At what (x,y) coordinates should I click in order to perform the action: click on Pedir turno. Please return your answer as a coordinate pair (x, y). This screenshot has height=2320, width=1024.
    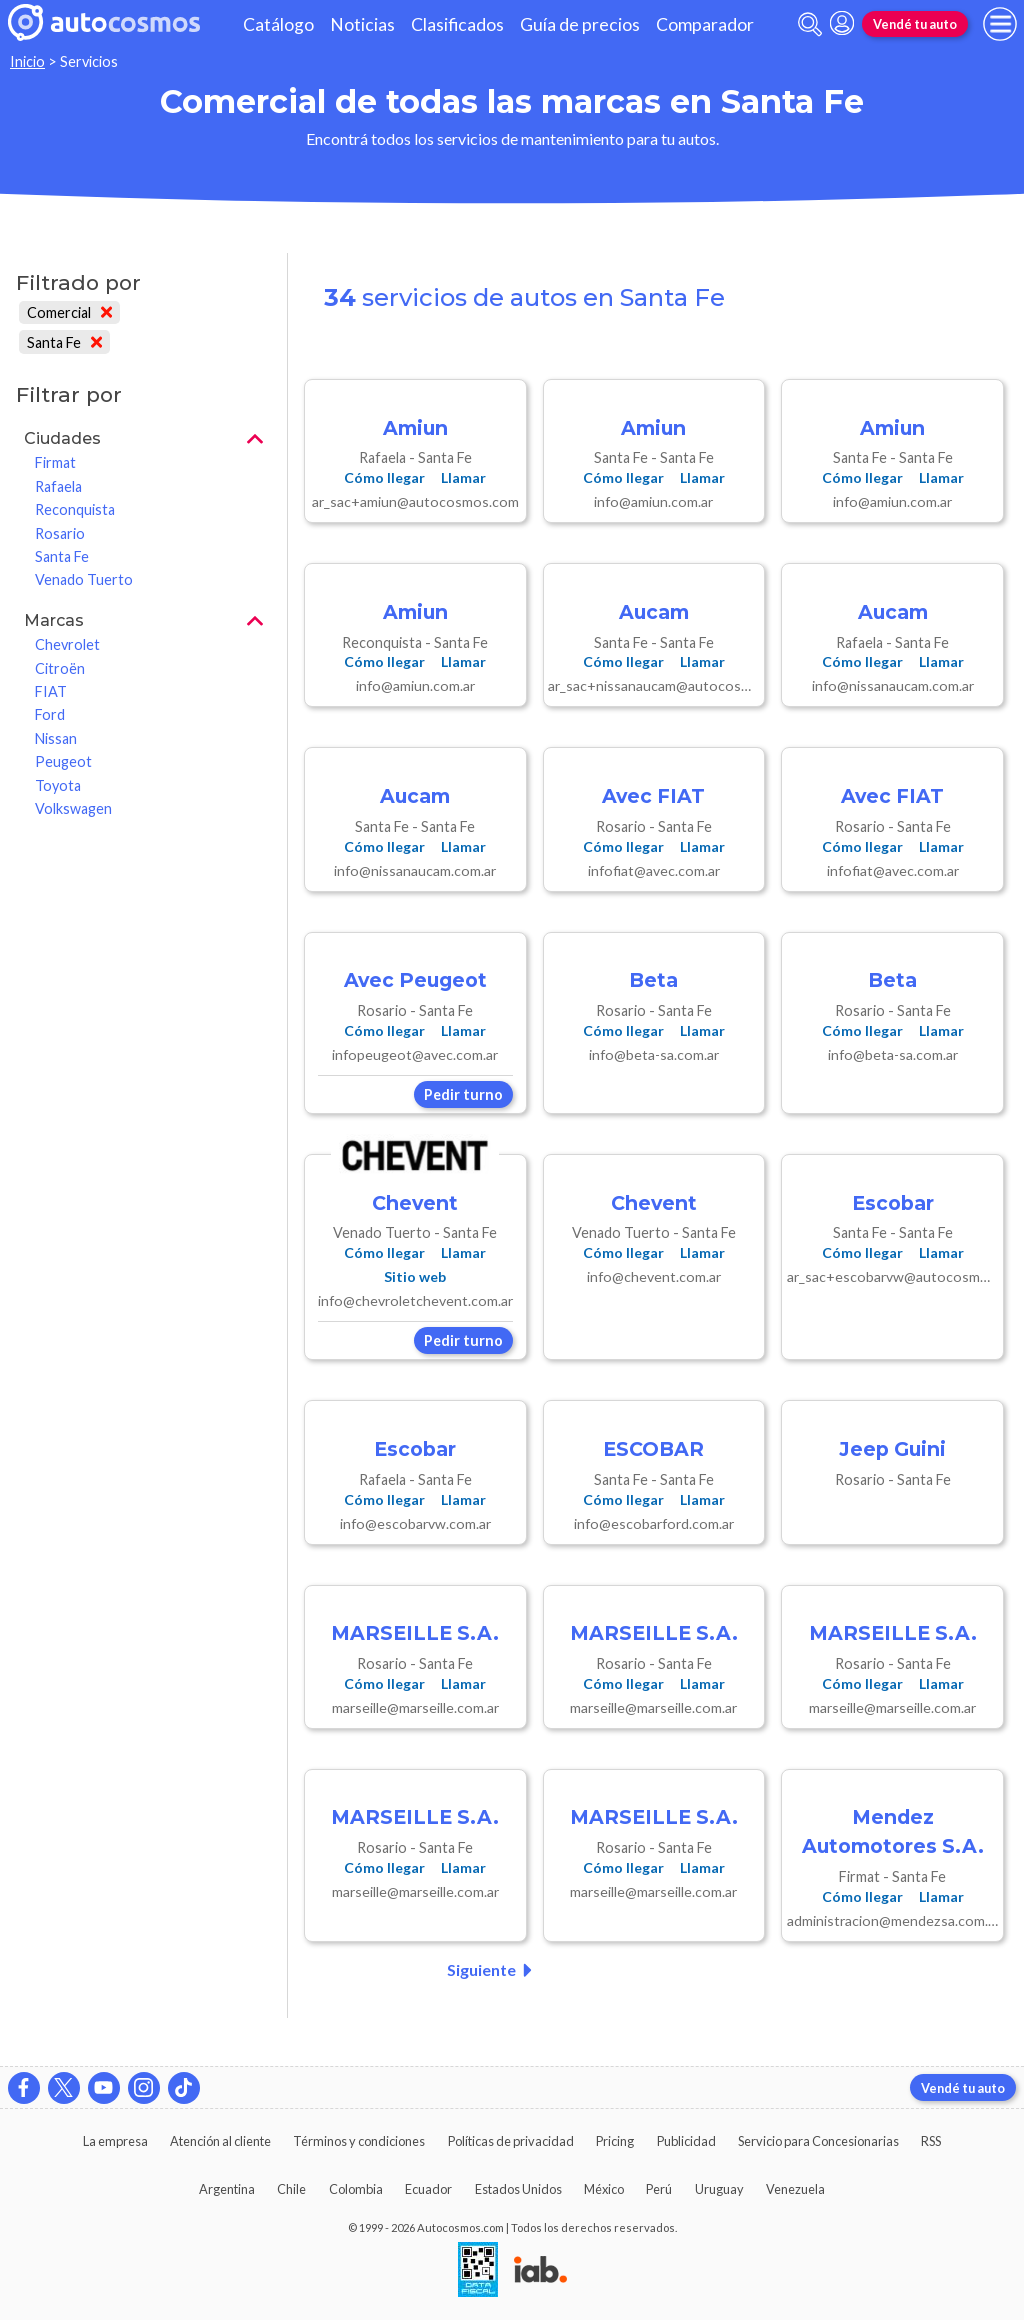
    Looking at the image, I should click on (463, 1094).